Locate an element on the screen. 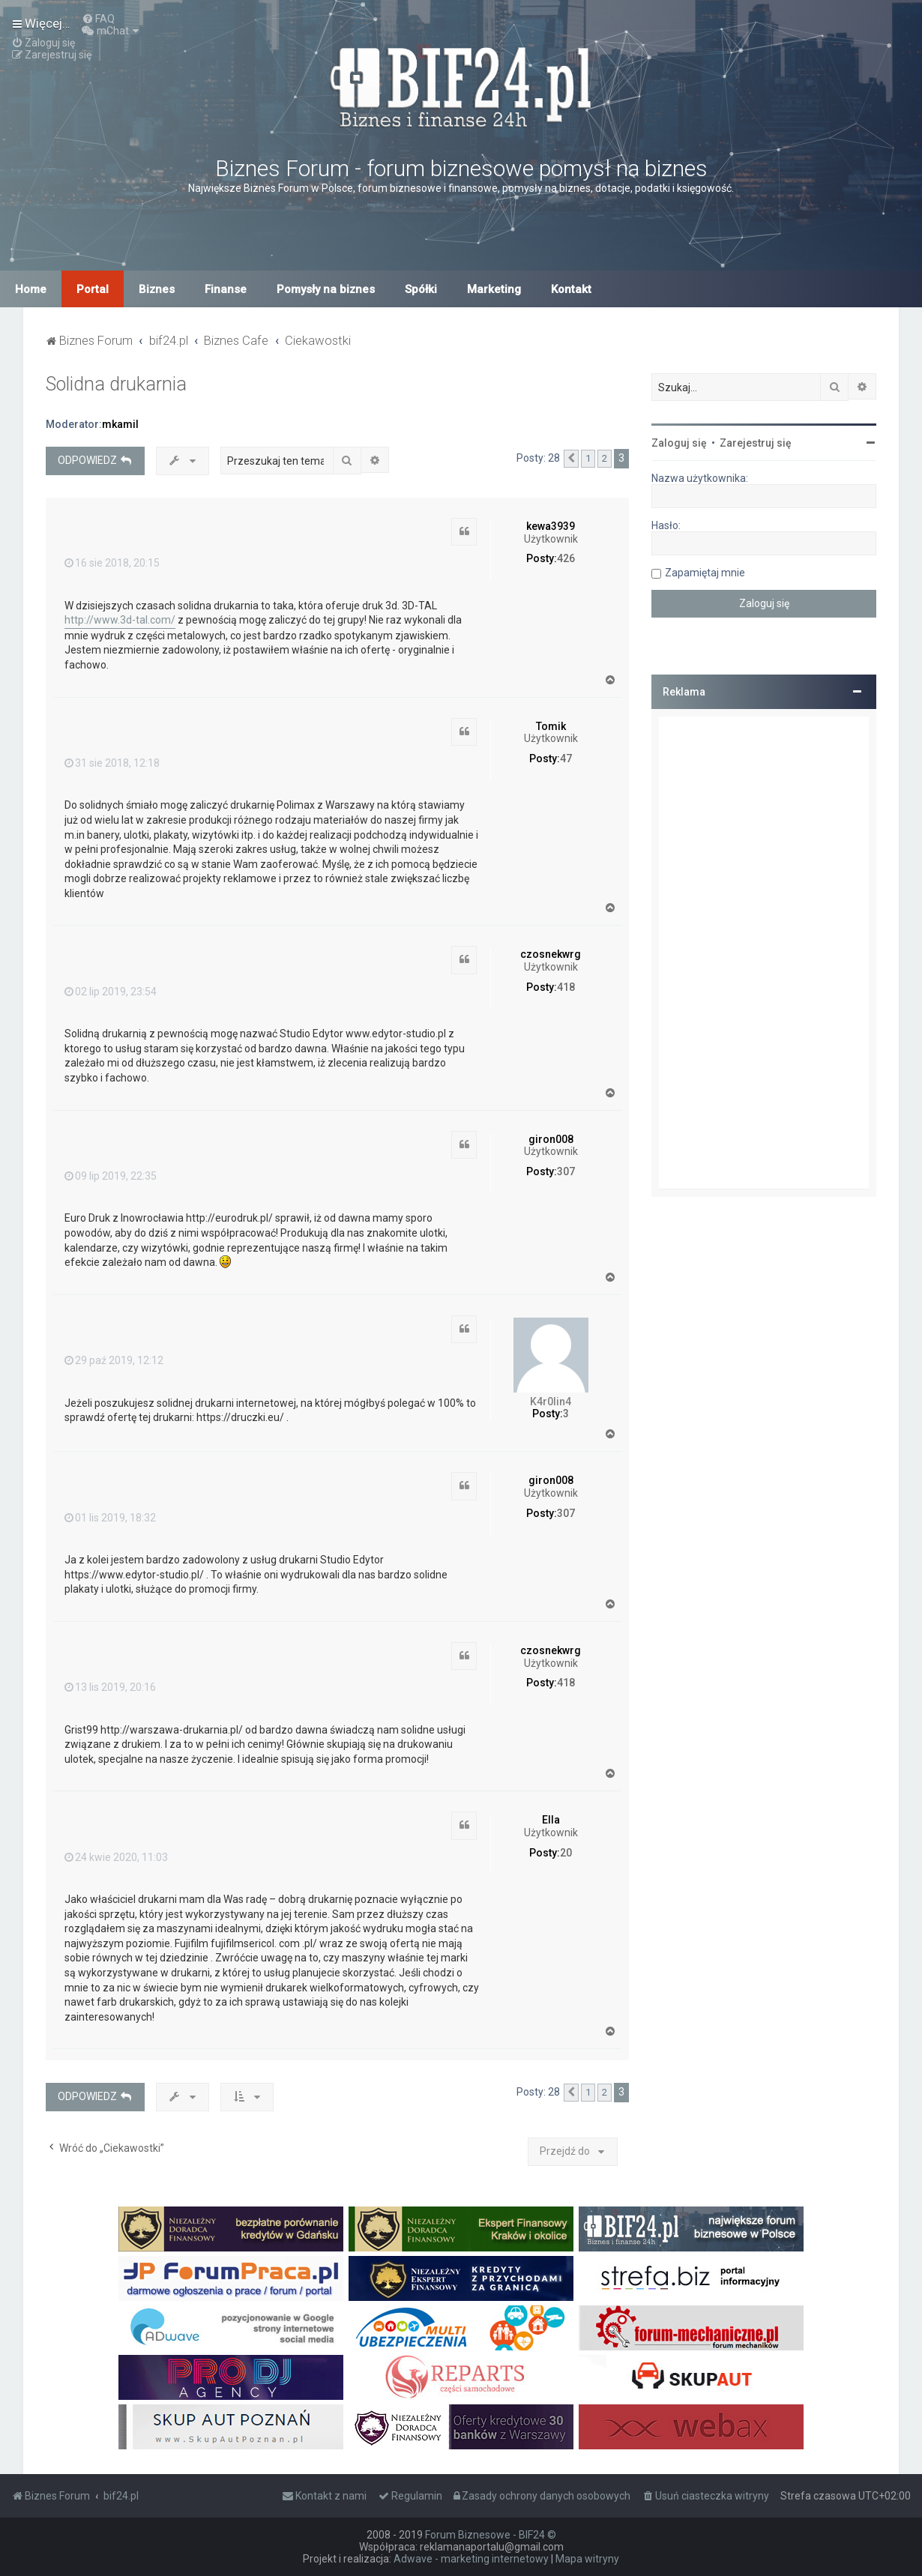  Tomik is located at coordinates (551, 726).